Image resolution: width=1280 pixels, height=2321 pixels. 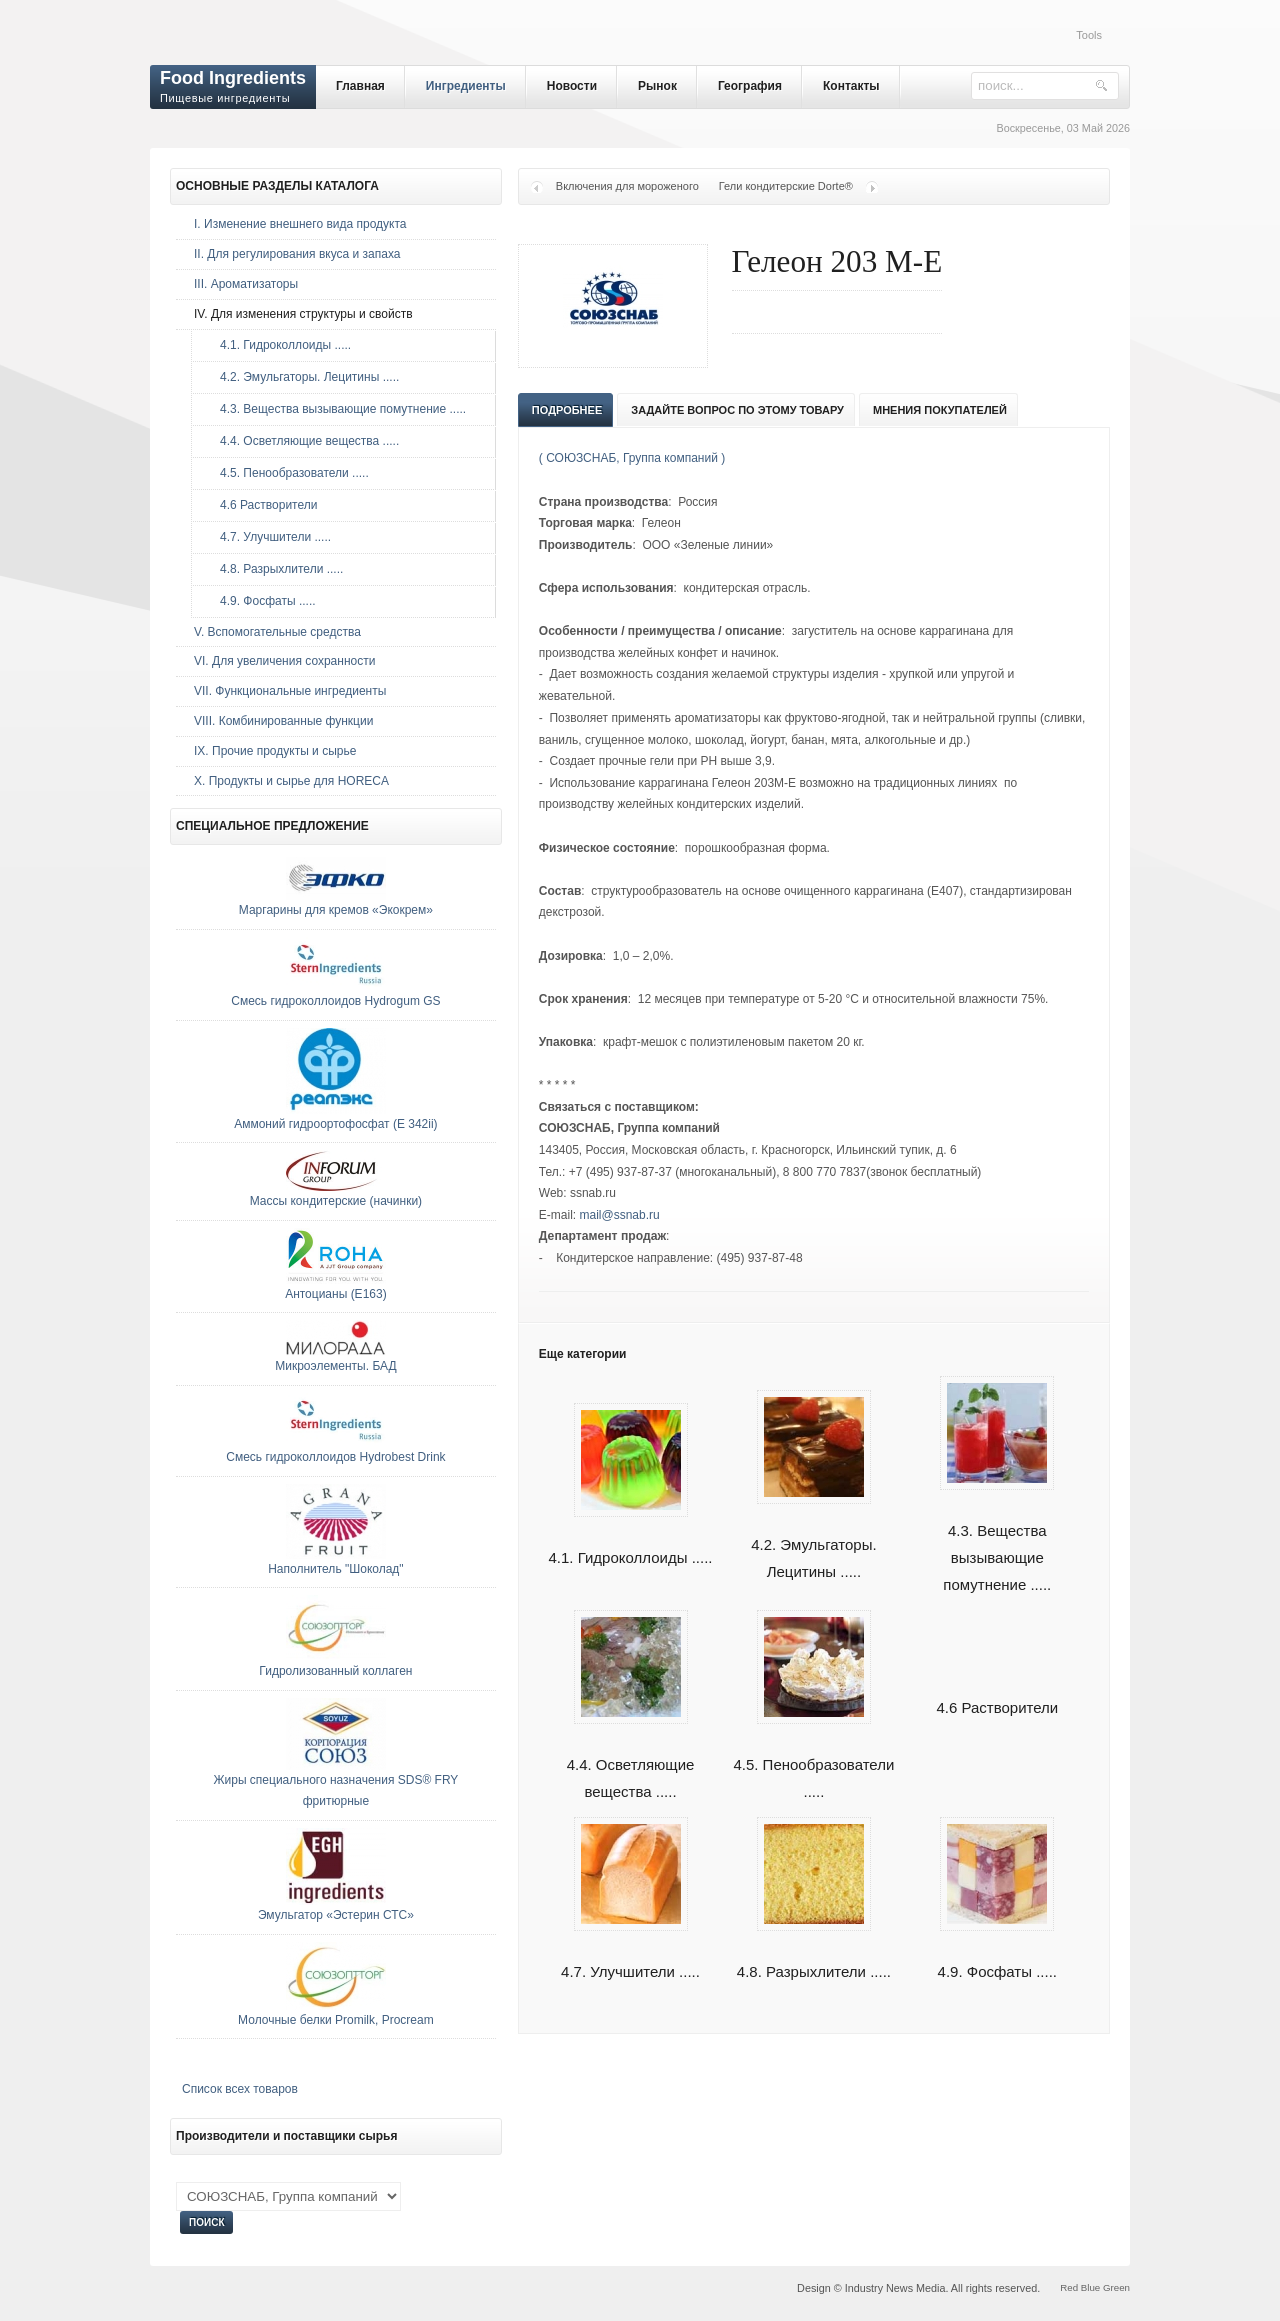 I want to click on Green, so click(x=1116, y=2287).